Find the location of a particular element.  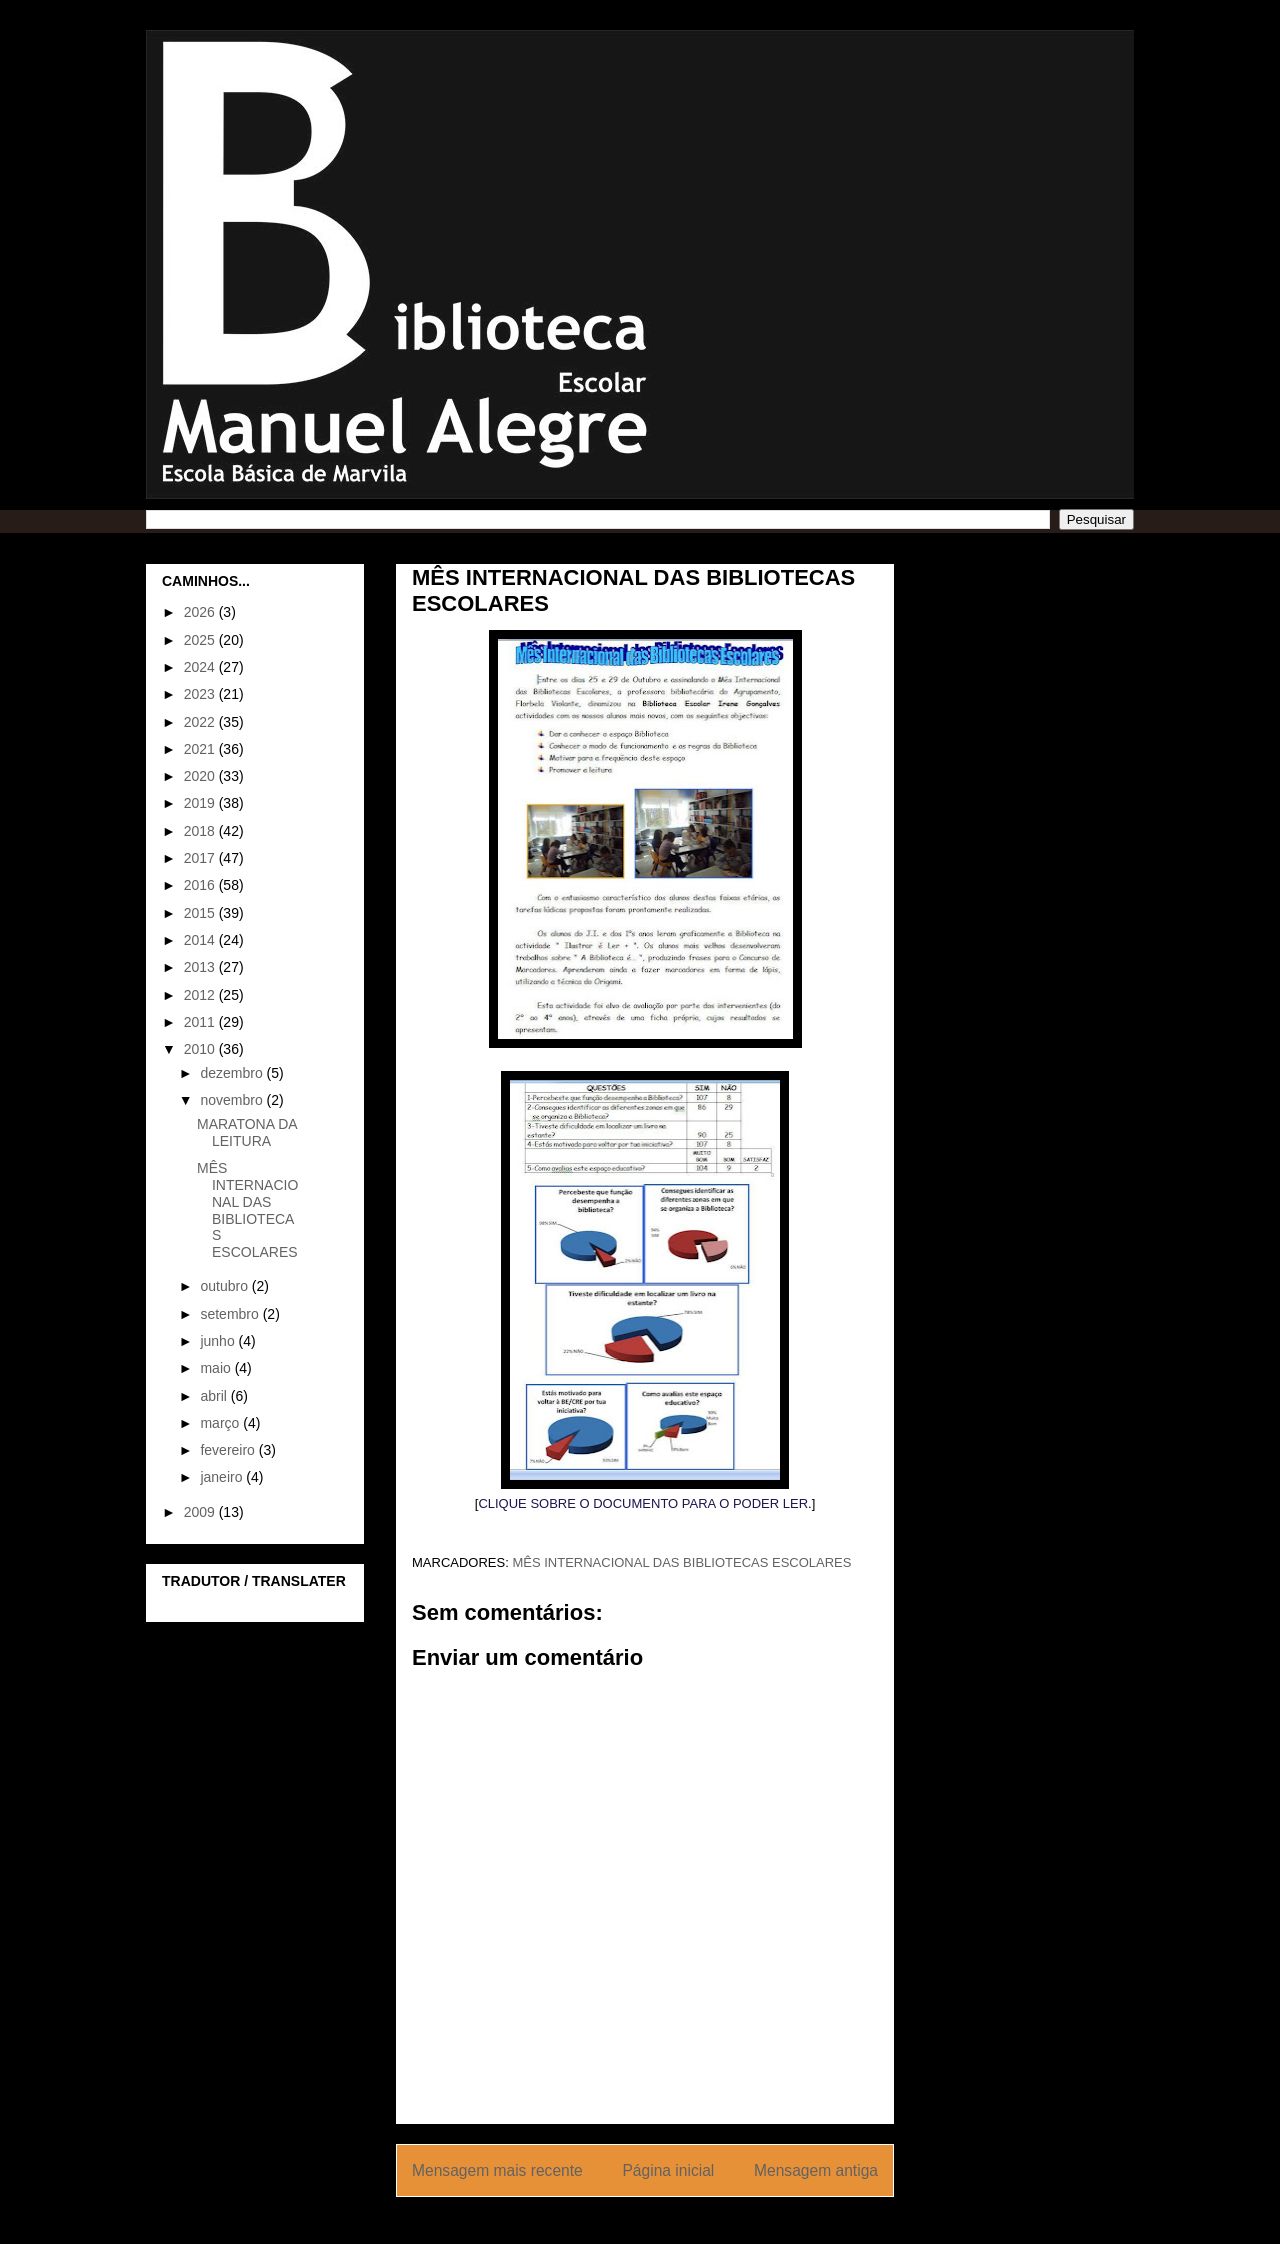

2020 is located at coordinates (201, 776).